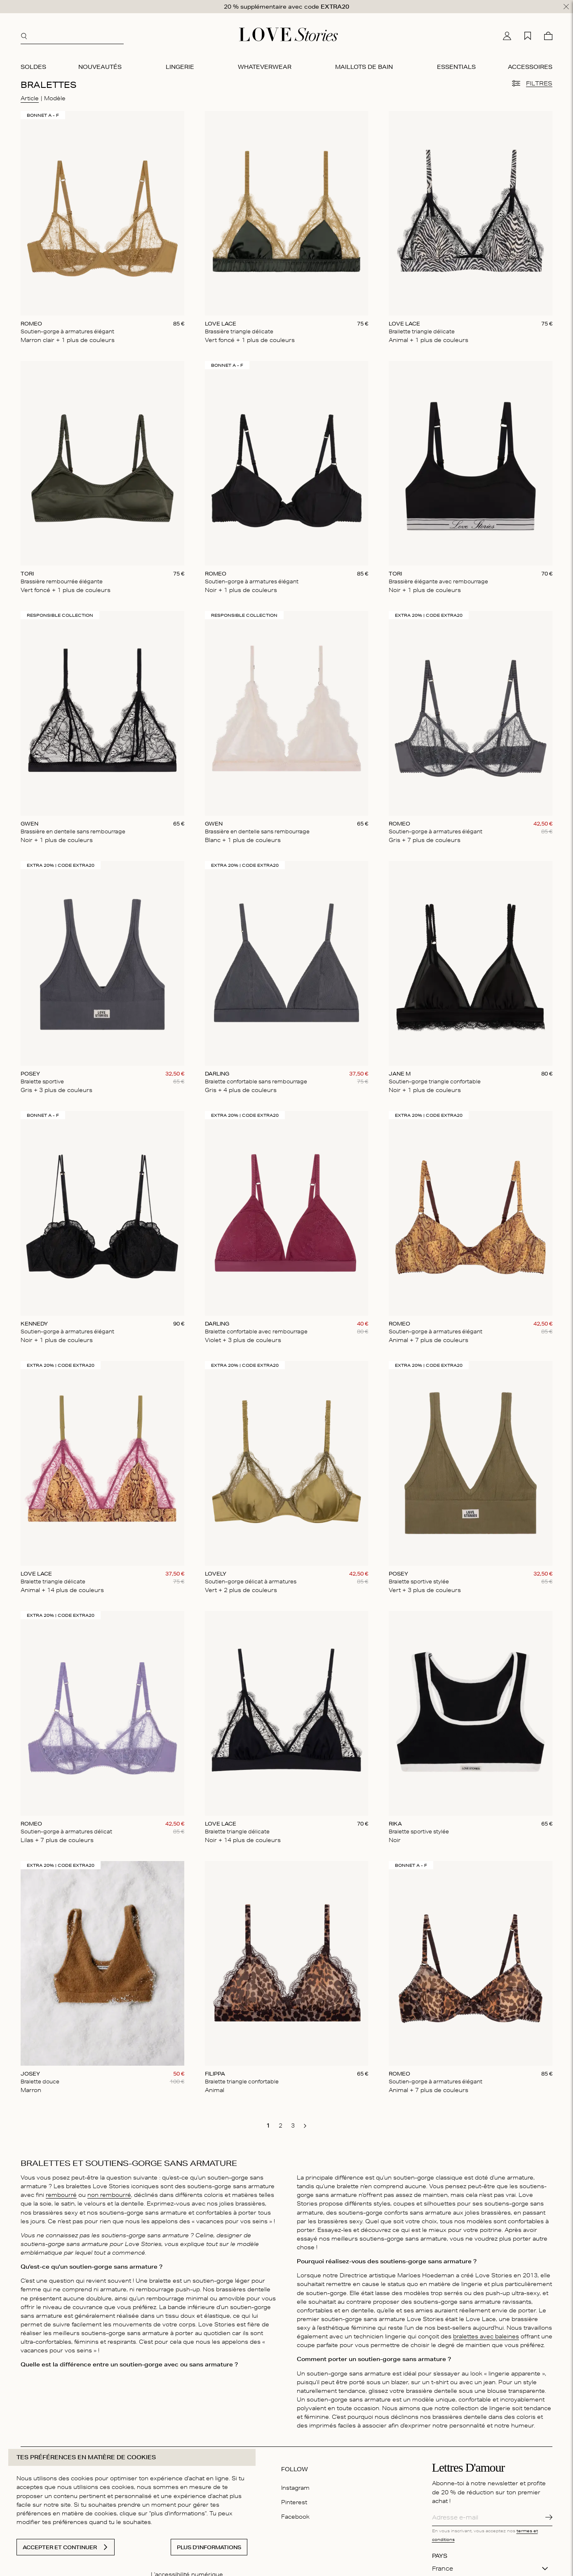  I want to click on [Mon compte], so click(507, 32).